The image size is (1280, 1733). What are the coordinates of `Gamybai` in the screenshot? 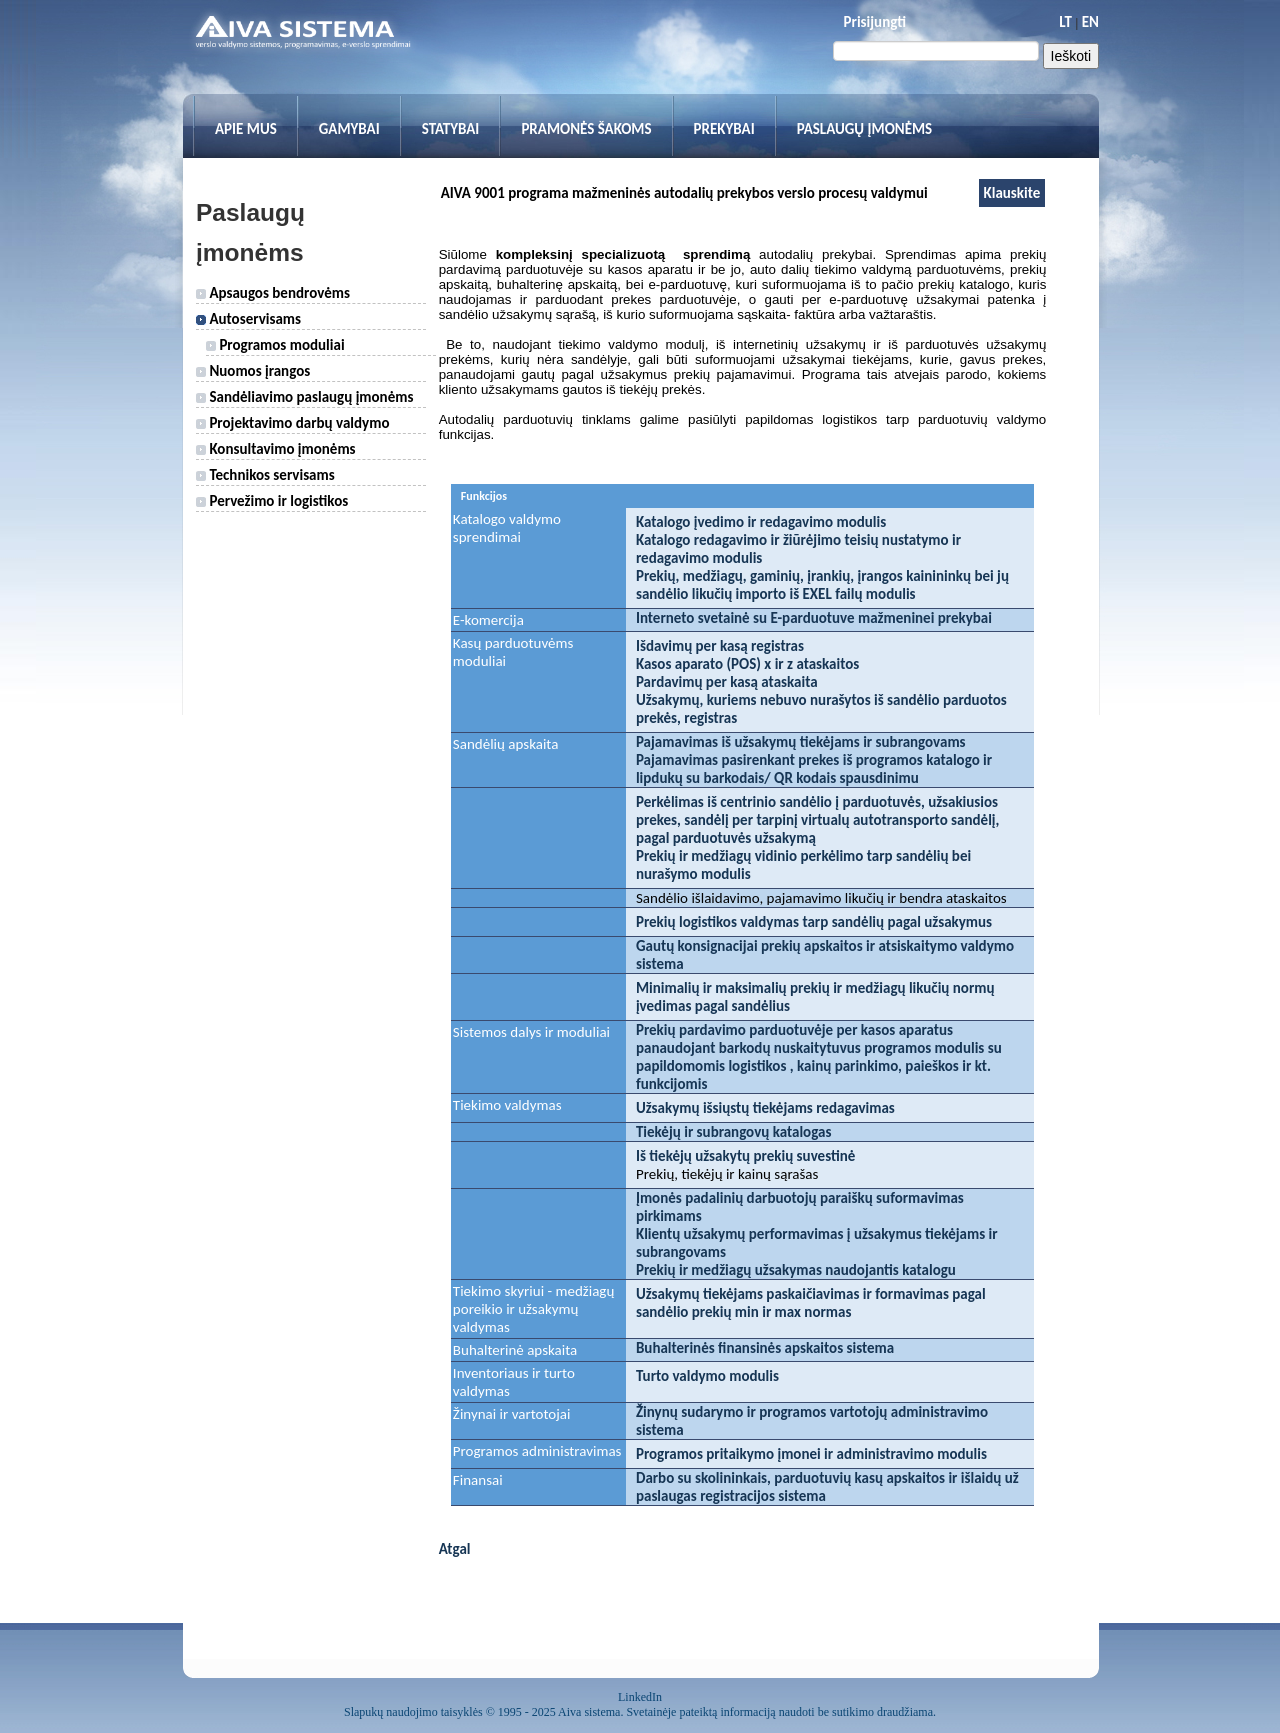 It's located at (349, 129).